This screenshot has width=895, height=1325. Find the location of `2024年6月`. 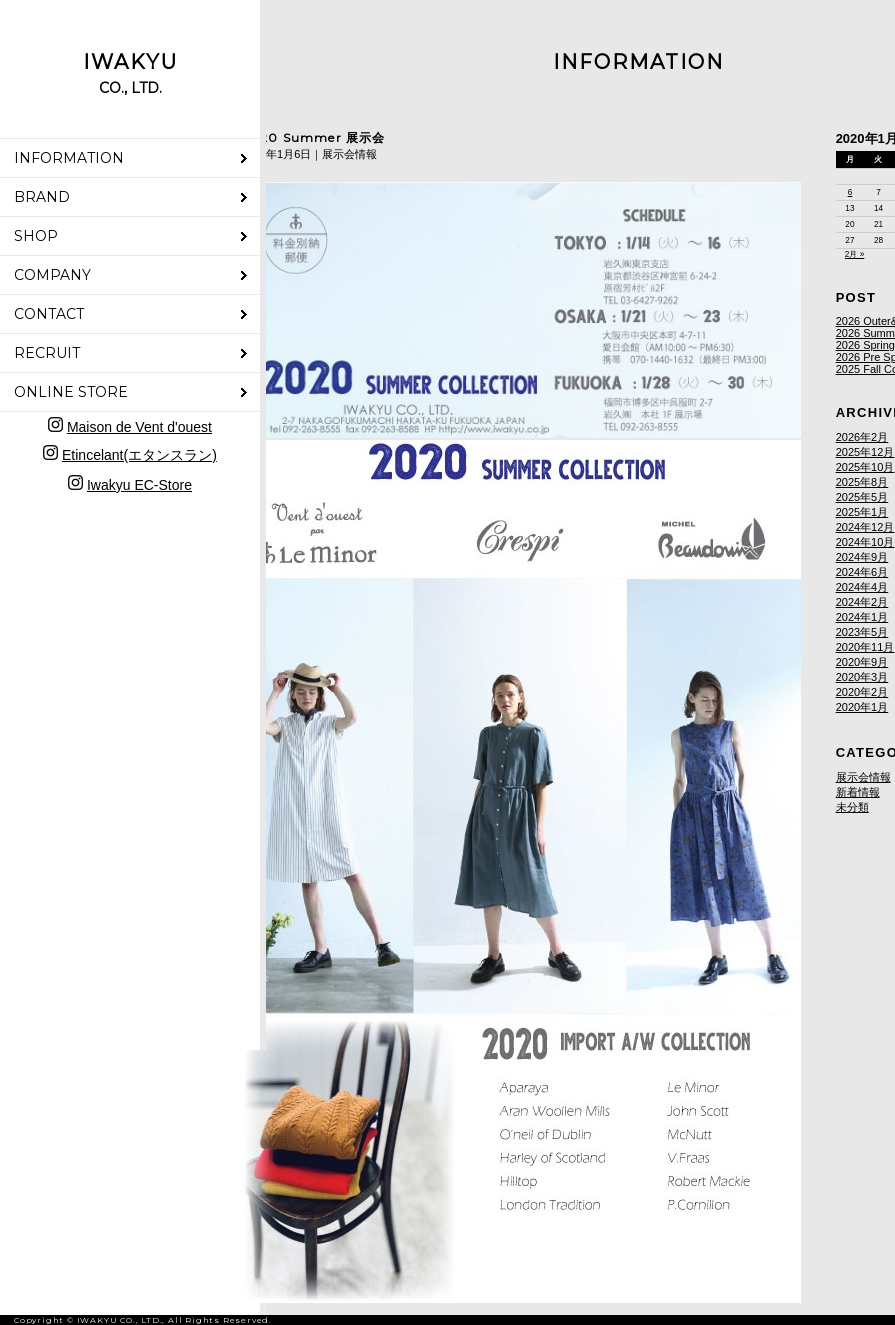

2024年6月 is located at coordinates (862, 572).